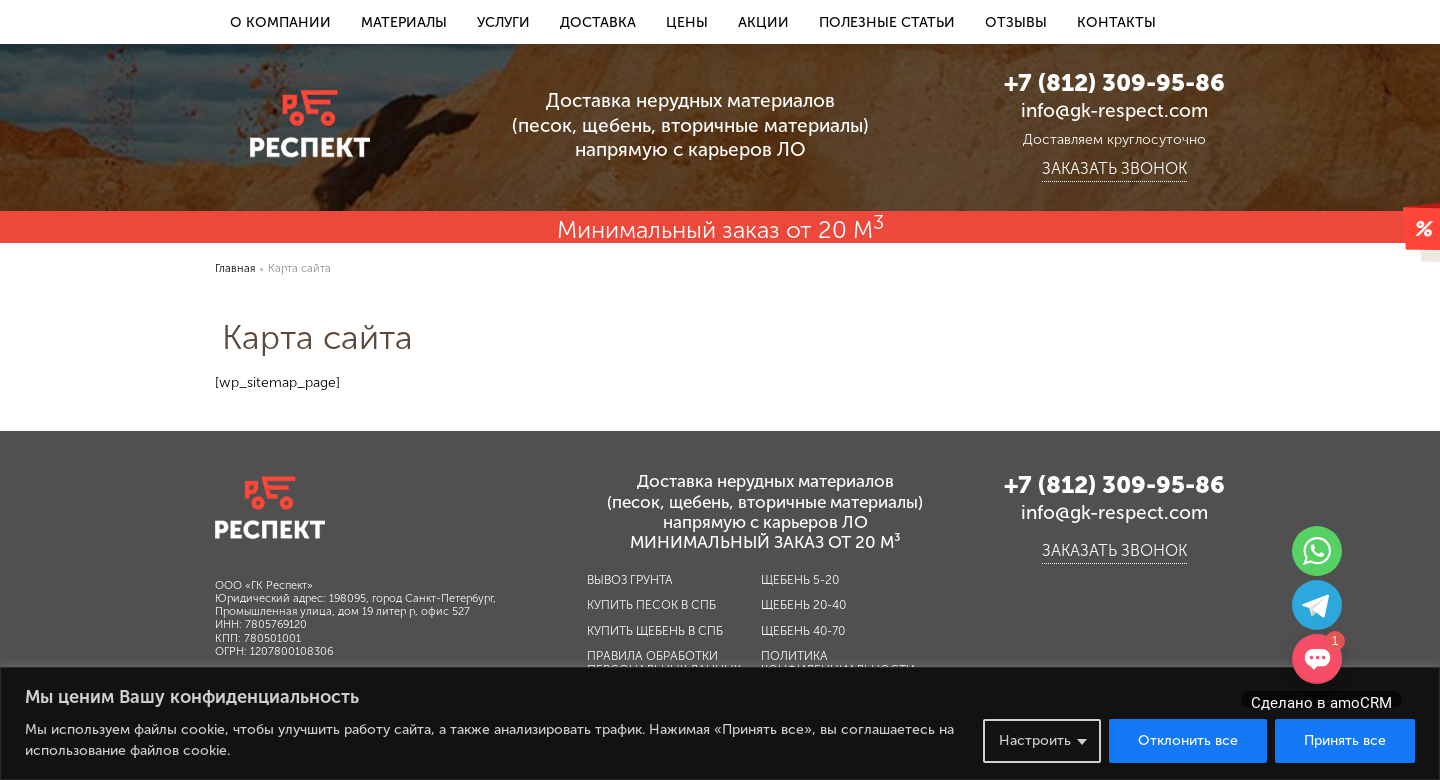 The height and width of the screenshot is (780, 1440). What do you see at coordinates (803, 605) in the screenshot?
I see `Щебень 20-40` at bounding box center [803, 605].